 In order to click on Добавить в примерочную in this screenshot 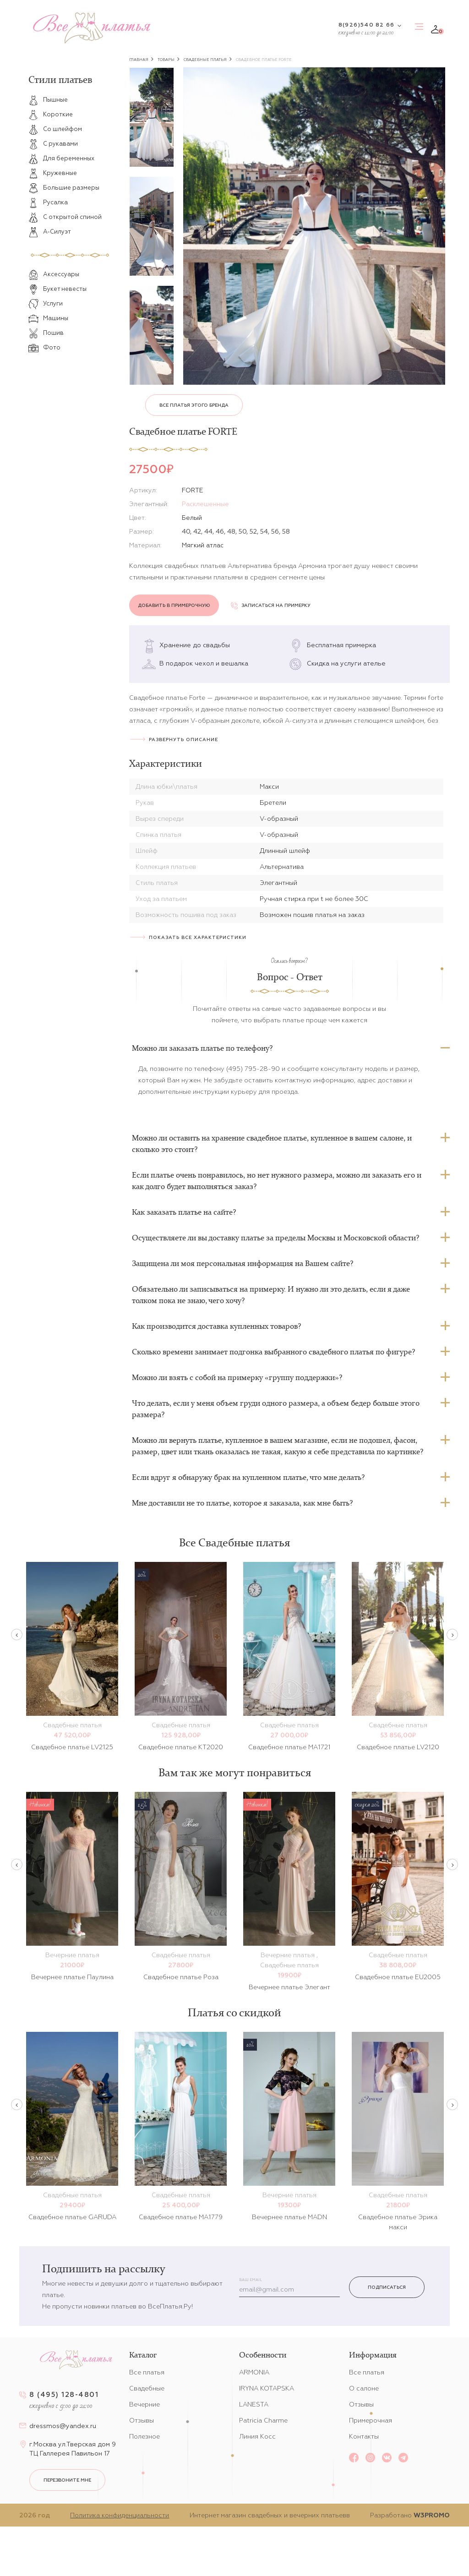, I will do `click(174, 605)`.